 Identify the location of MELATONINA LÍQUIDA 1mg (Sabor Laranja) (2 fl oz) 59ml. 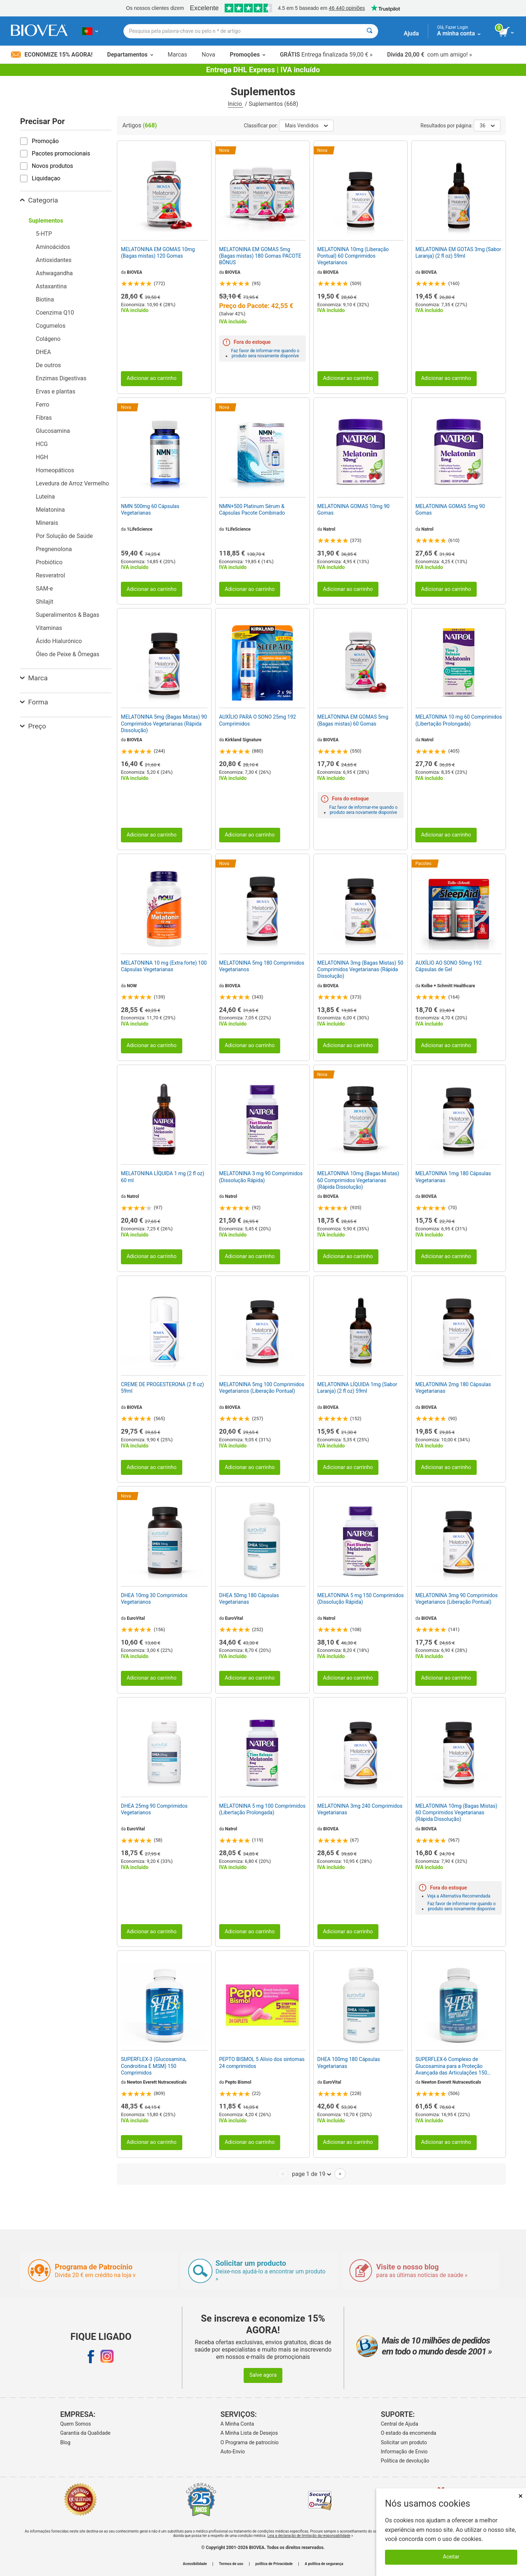
(357, 1387).